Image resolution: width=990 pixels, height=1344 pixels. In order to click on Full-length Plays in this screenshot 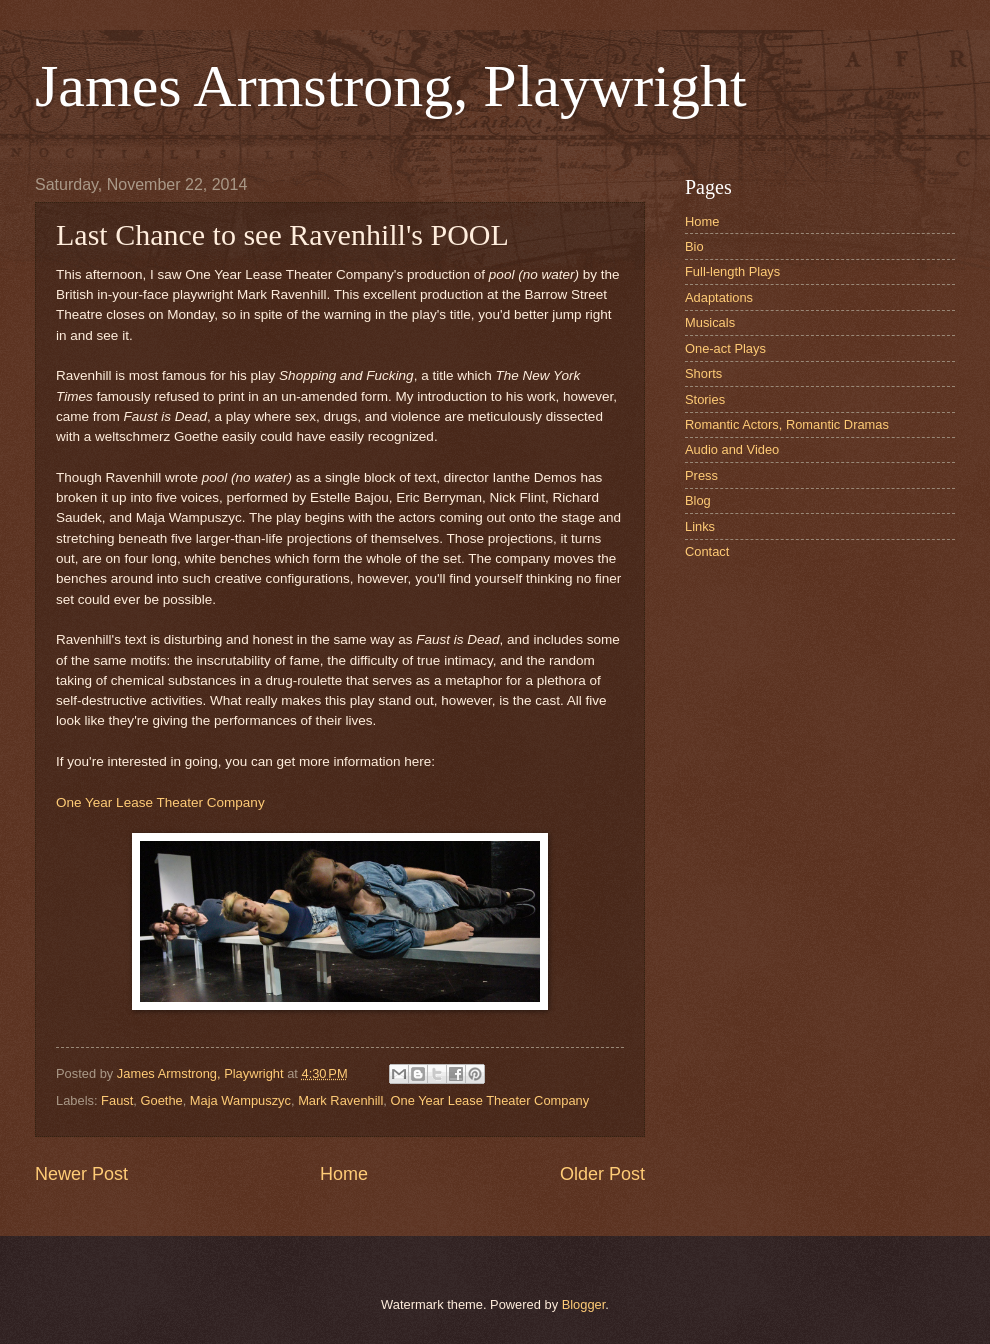, I will do `click(732, 271)`.